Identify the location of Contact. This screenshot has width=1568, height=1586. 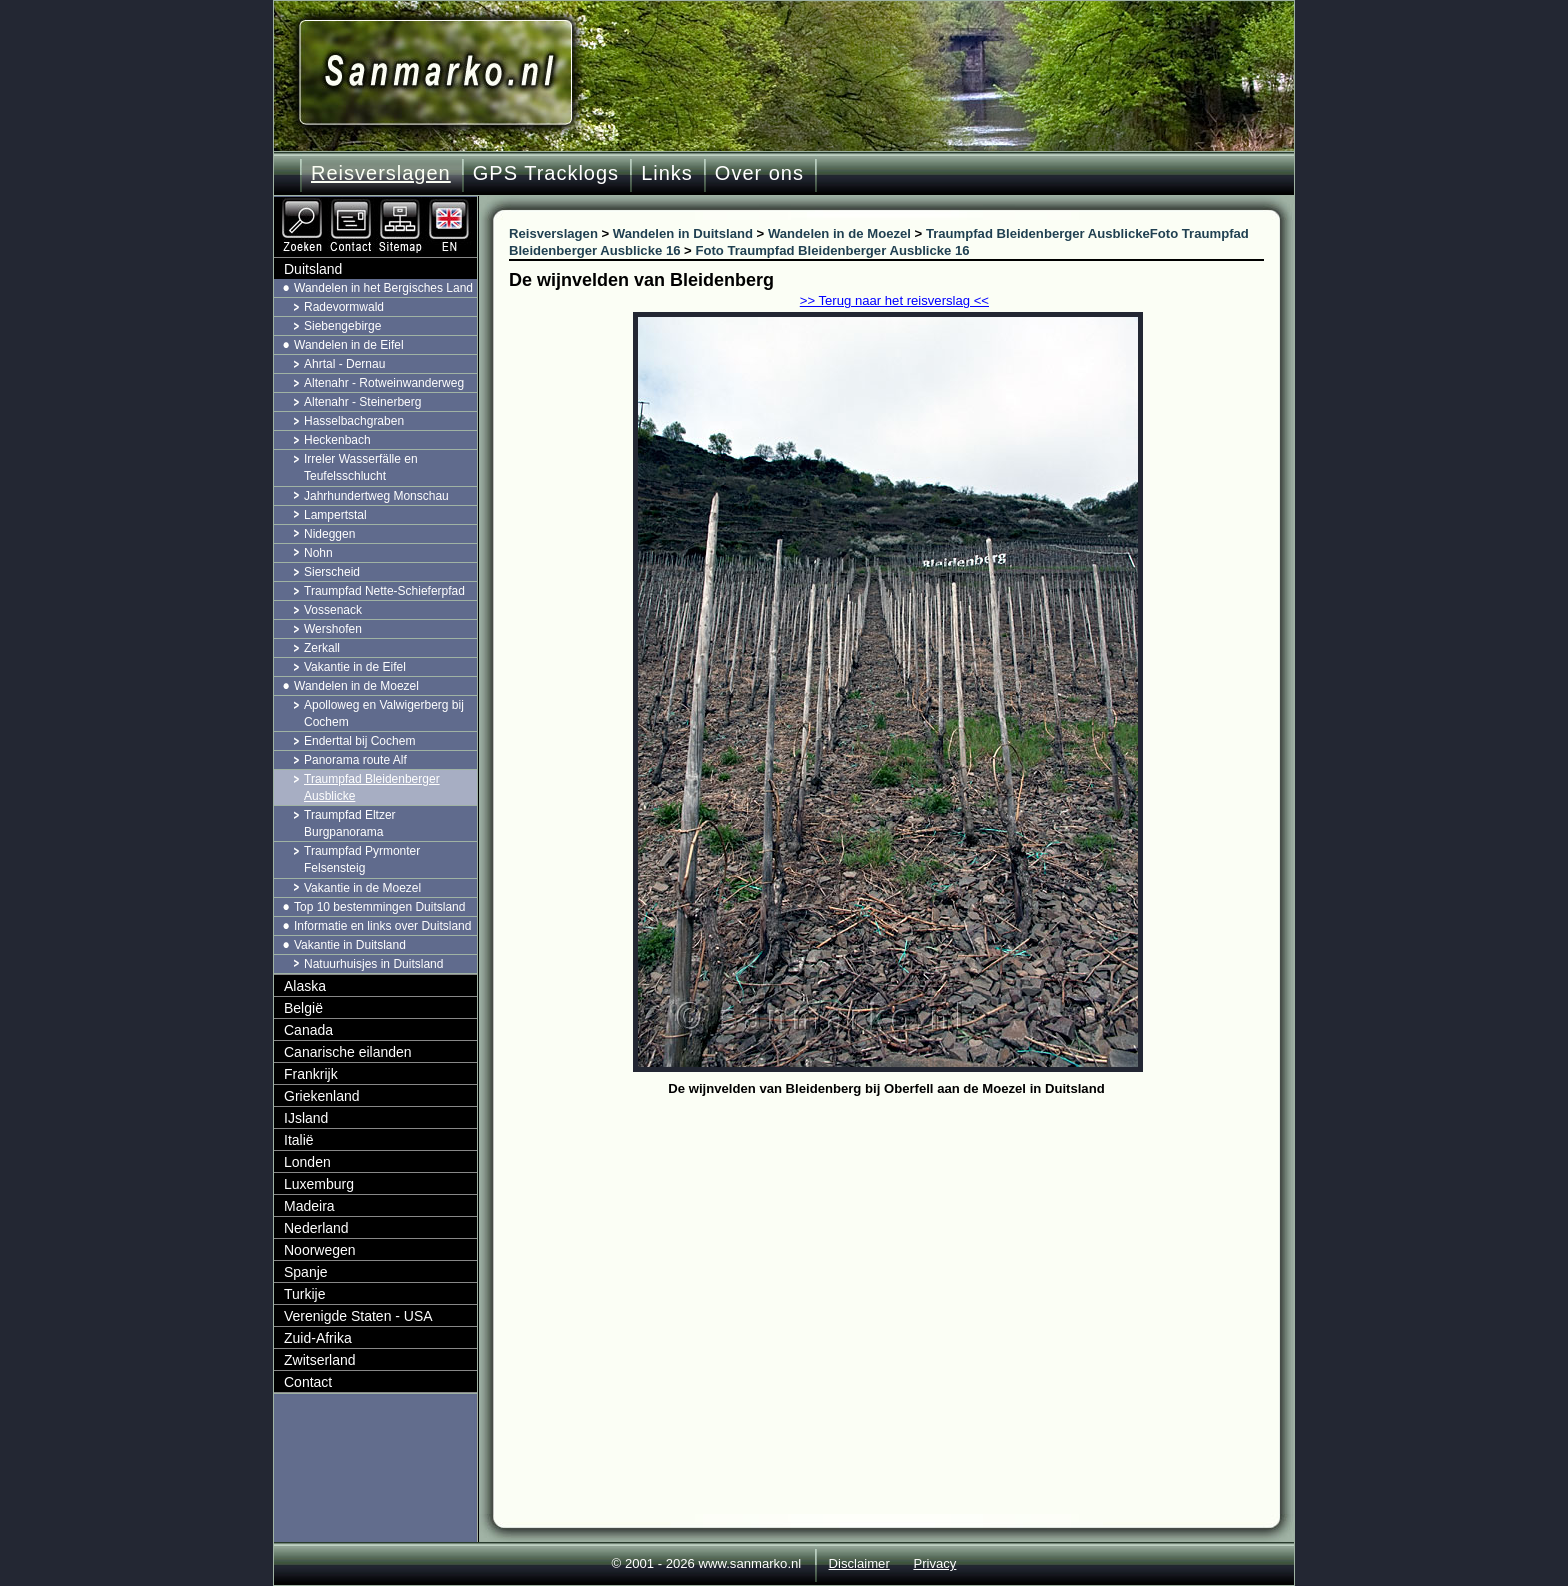
(308, 1382).